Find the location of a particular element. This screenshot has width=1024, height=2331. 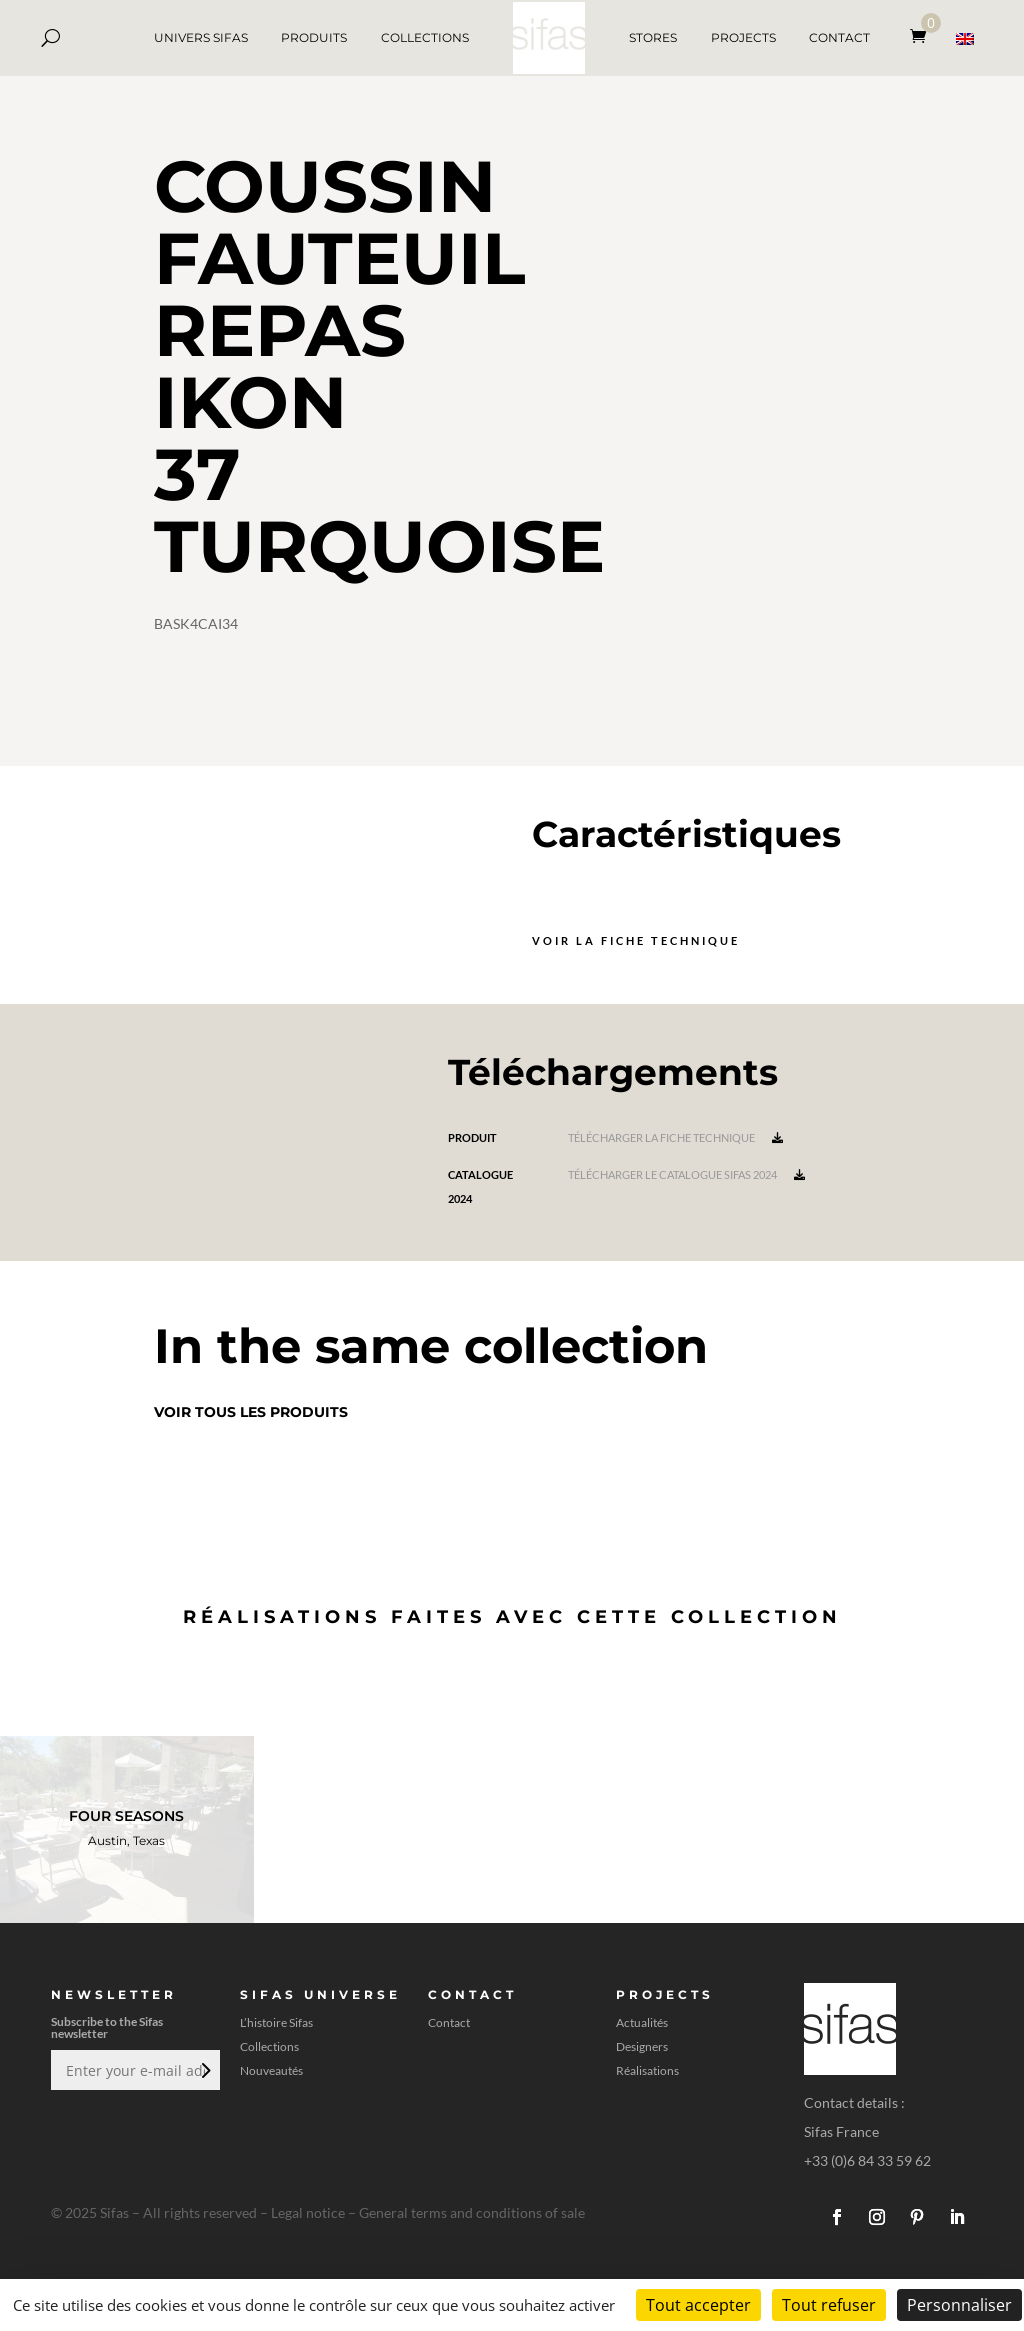

UNIVERS SIFAS is located at coordinates (201, 37).